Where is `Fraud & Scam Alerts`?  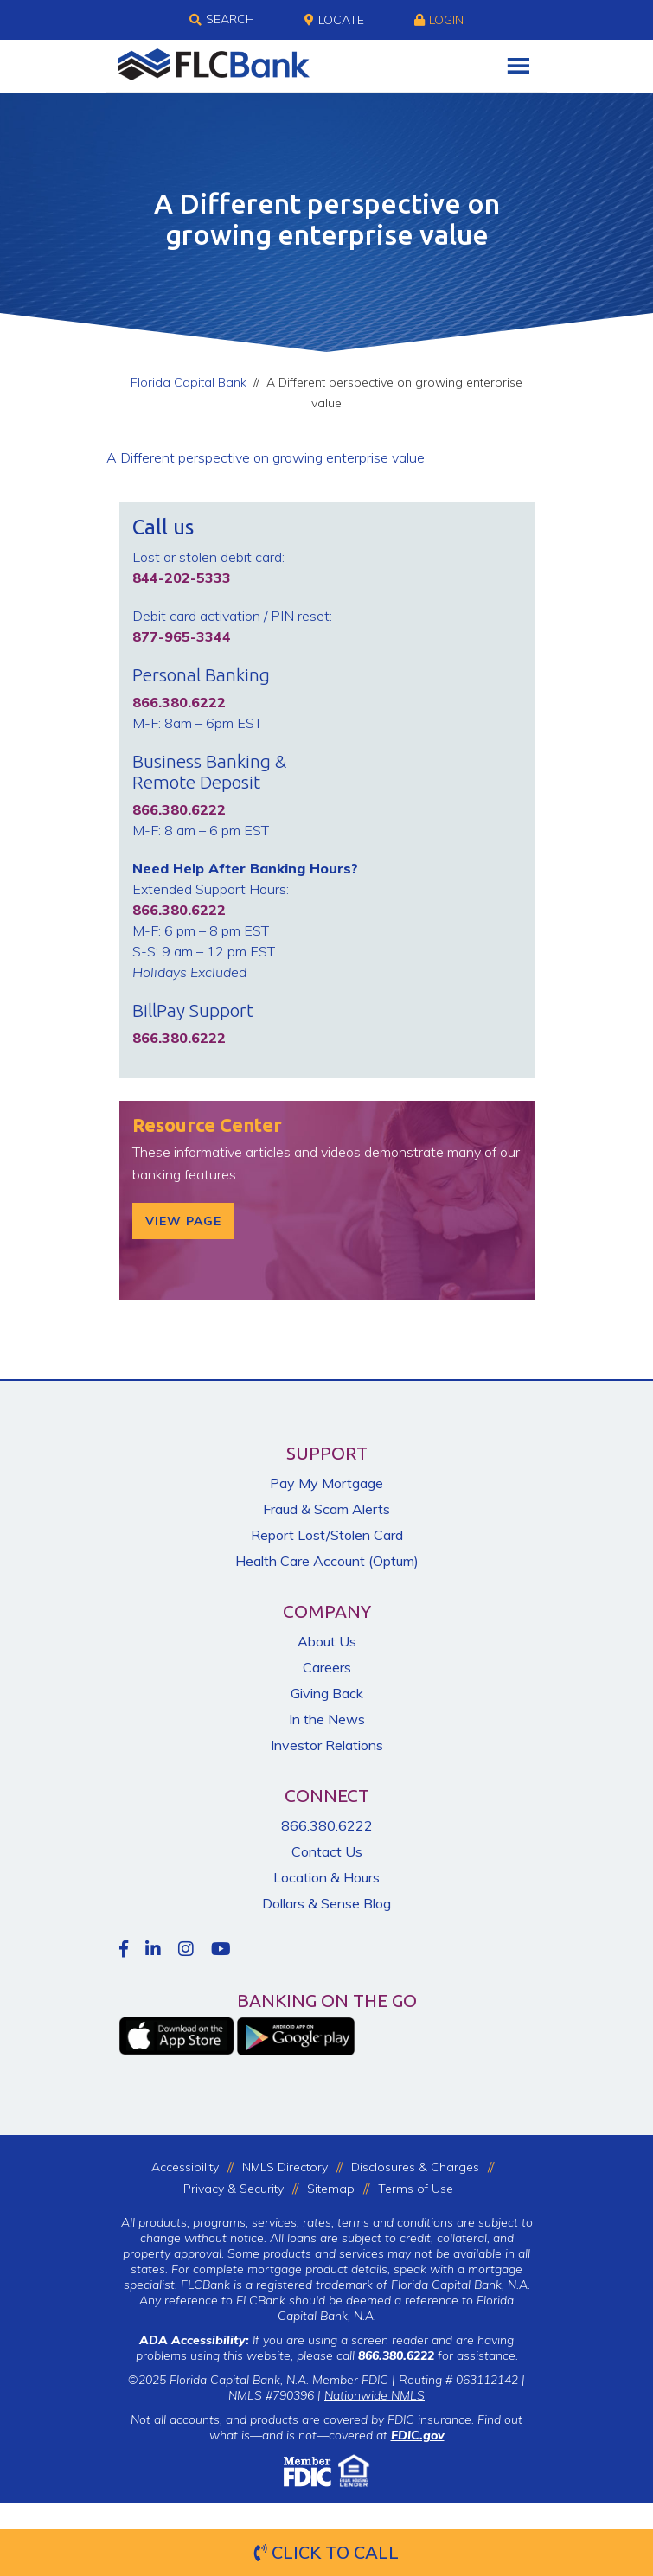 Fraud & Scam Alerts is located at coordinates (326, 1509).